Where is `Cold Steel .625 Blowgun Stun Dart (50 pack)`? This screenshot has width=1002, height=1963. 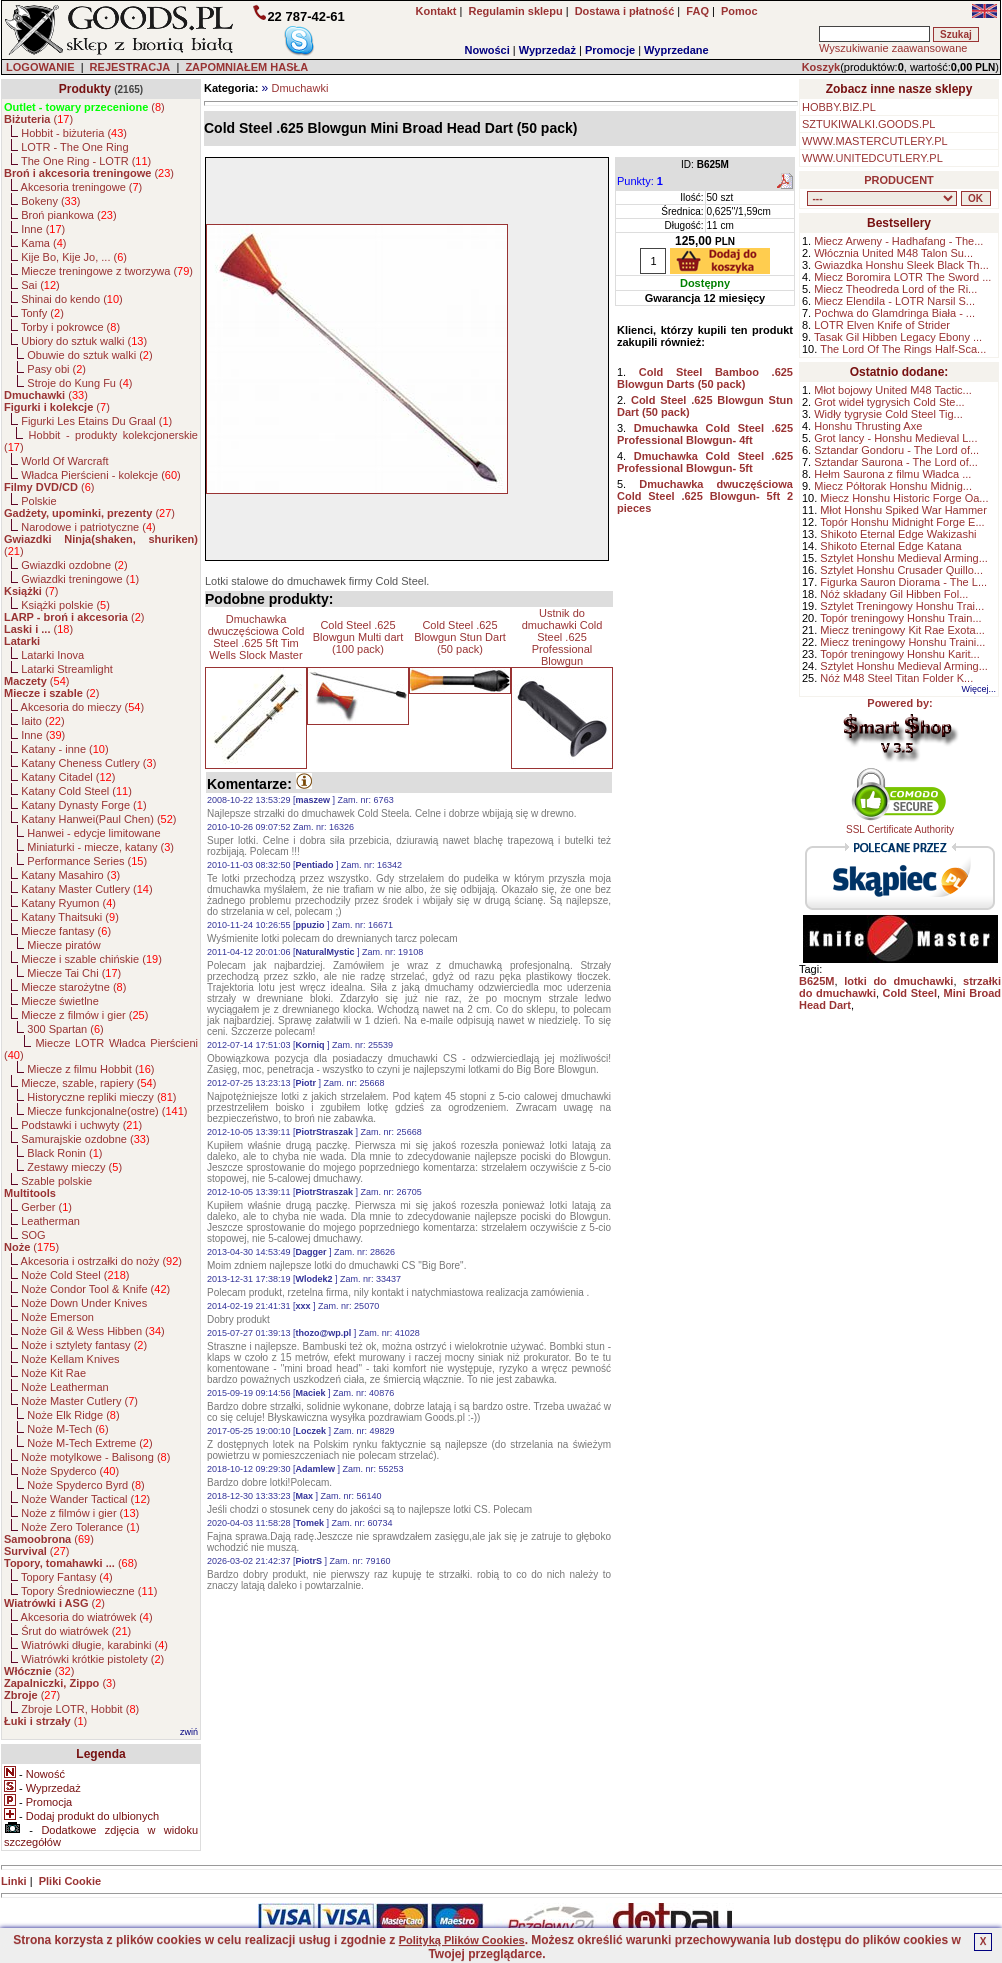 Cold Steel .625 Blowgun Stun Dart (50 pack) is located at coordinates (460, 637).